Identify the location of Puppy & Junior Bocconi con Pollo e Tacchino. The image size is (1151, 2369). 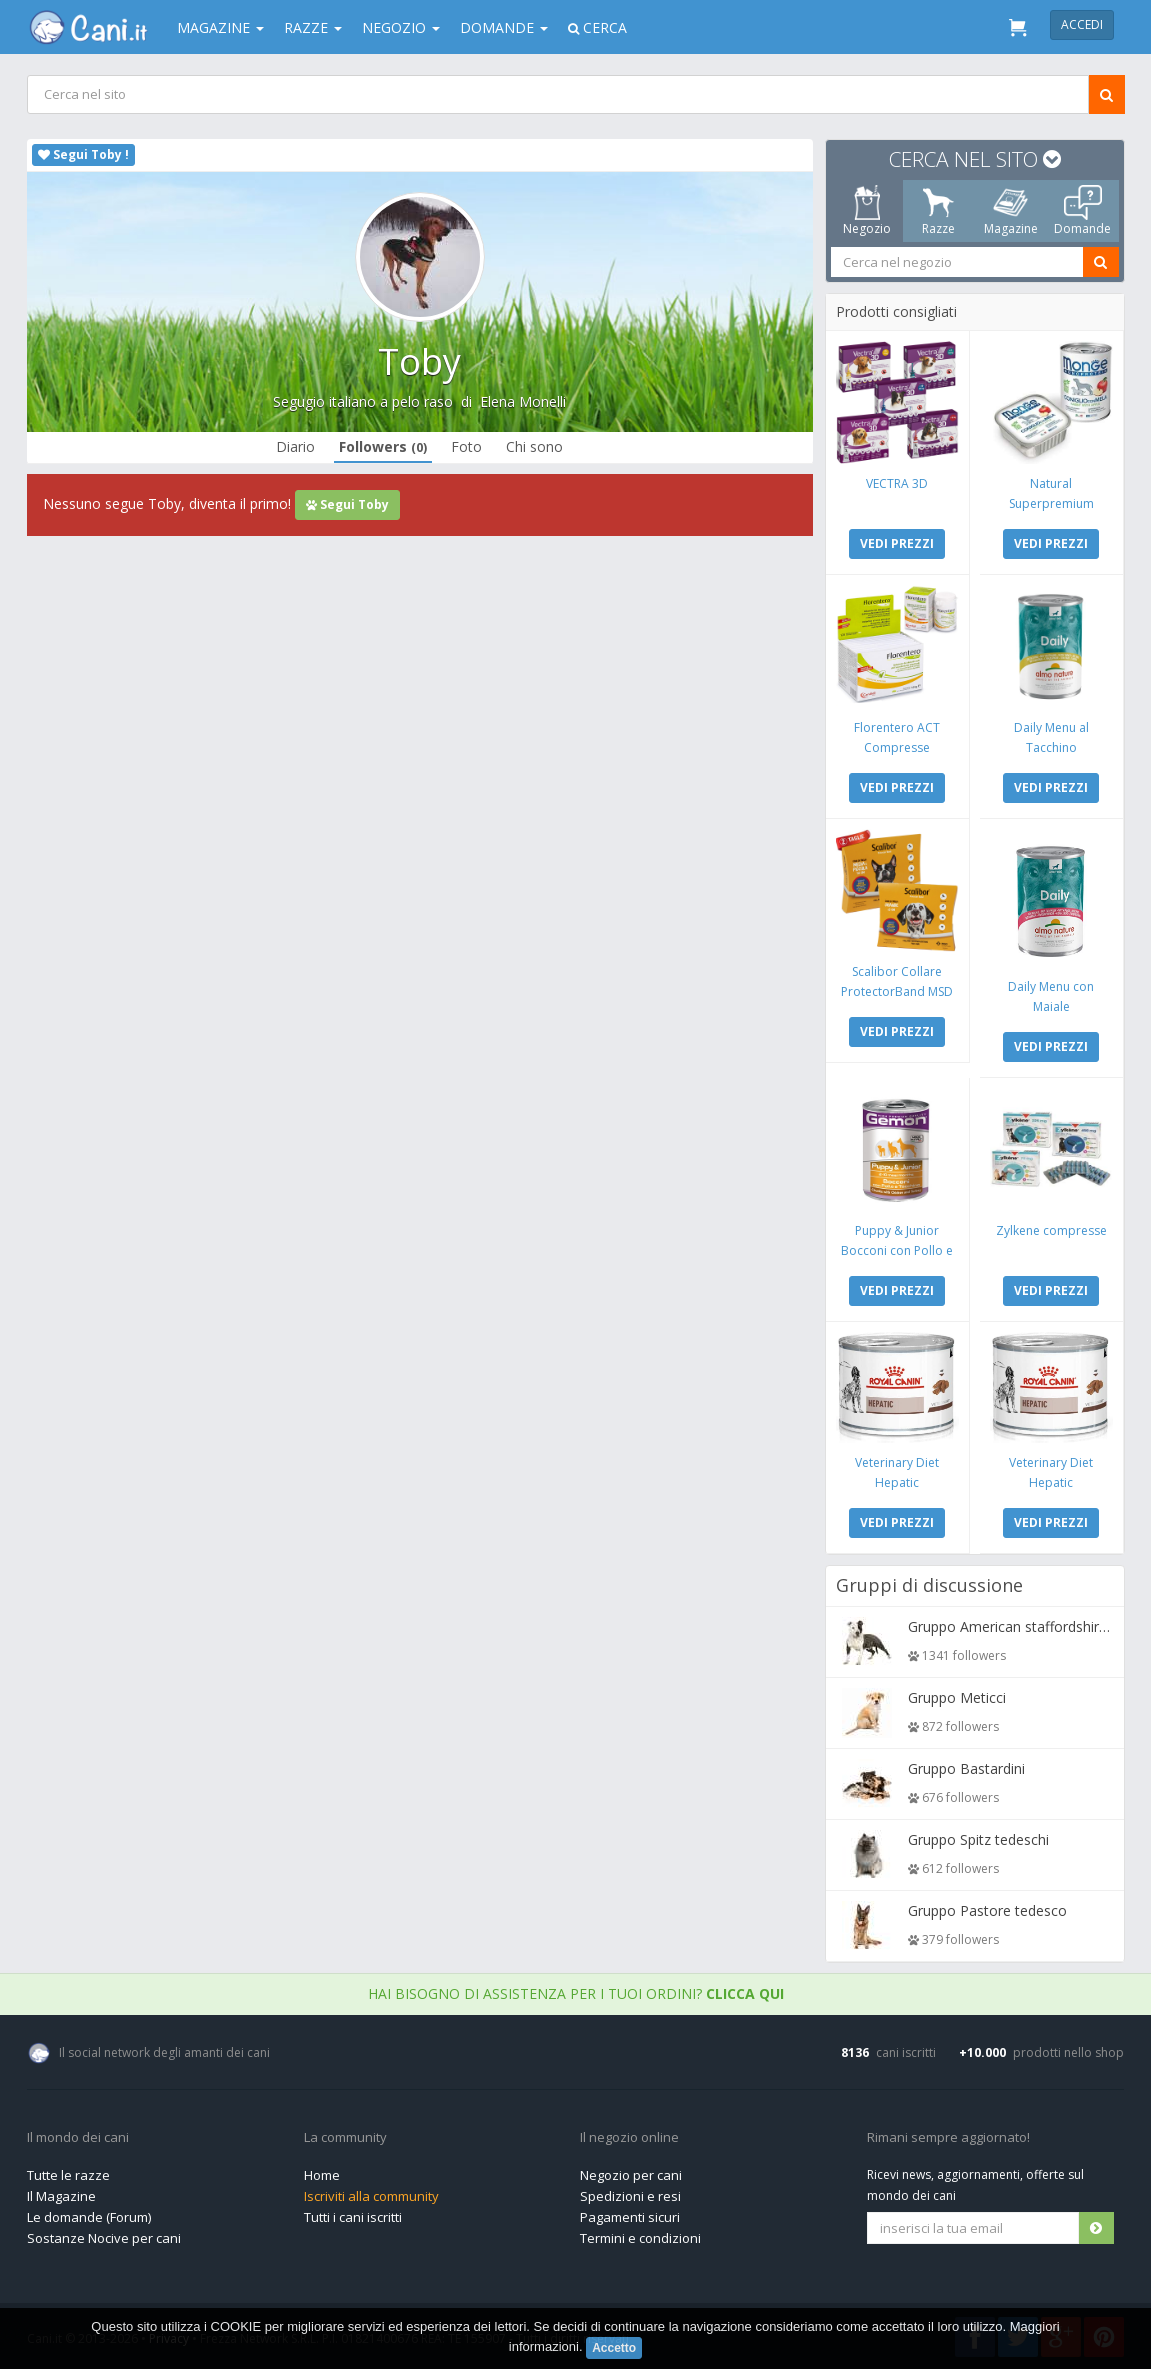
(897, 1250).